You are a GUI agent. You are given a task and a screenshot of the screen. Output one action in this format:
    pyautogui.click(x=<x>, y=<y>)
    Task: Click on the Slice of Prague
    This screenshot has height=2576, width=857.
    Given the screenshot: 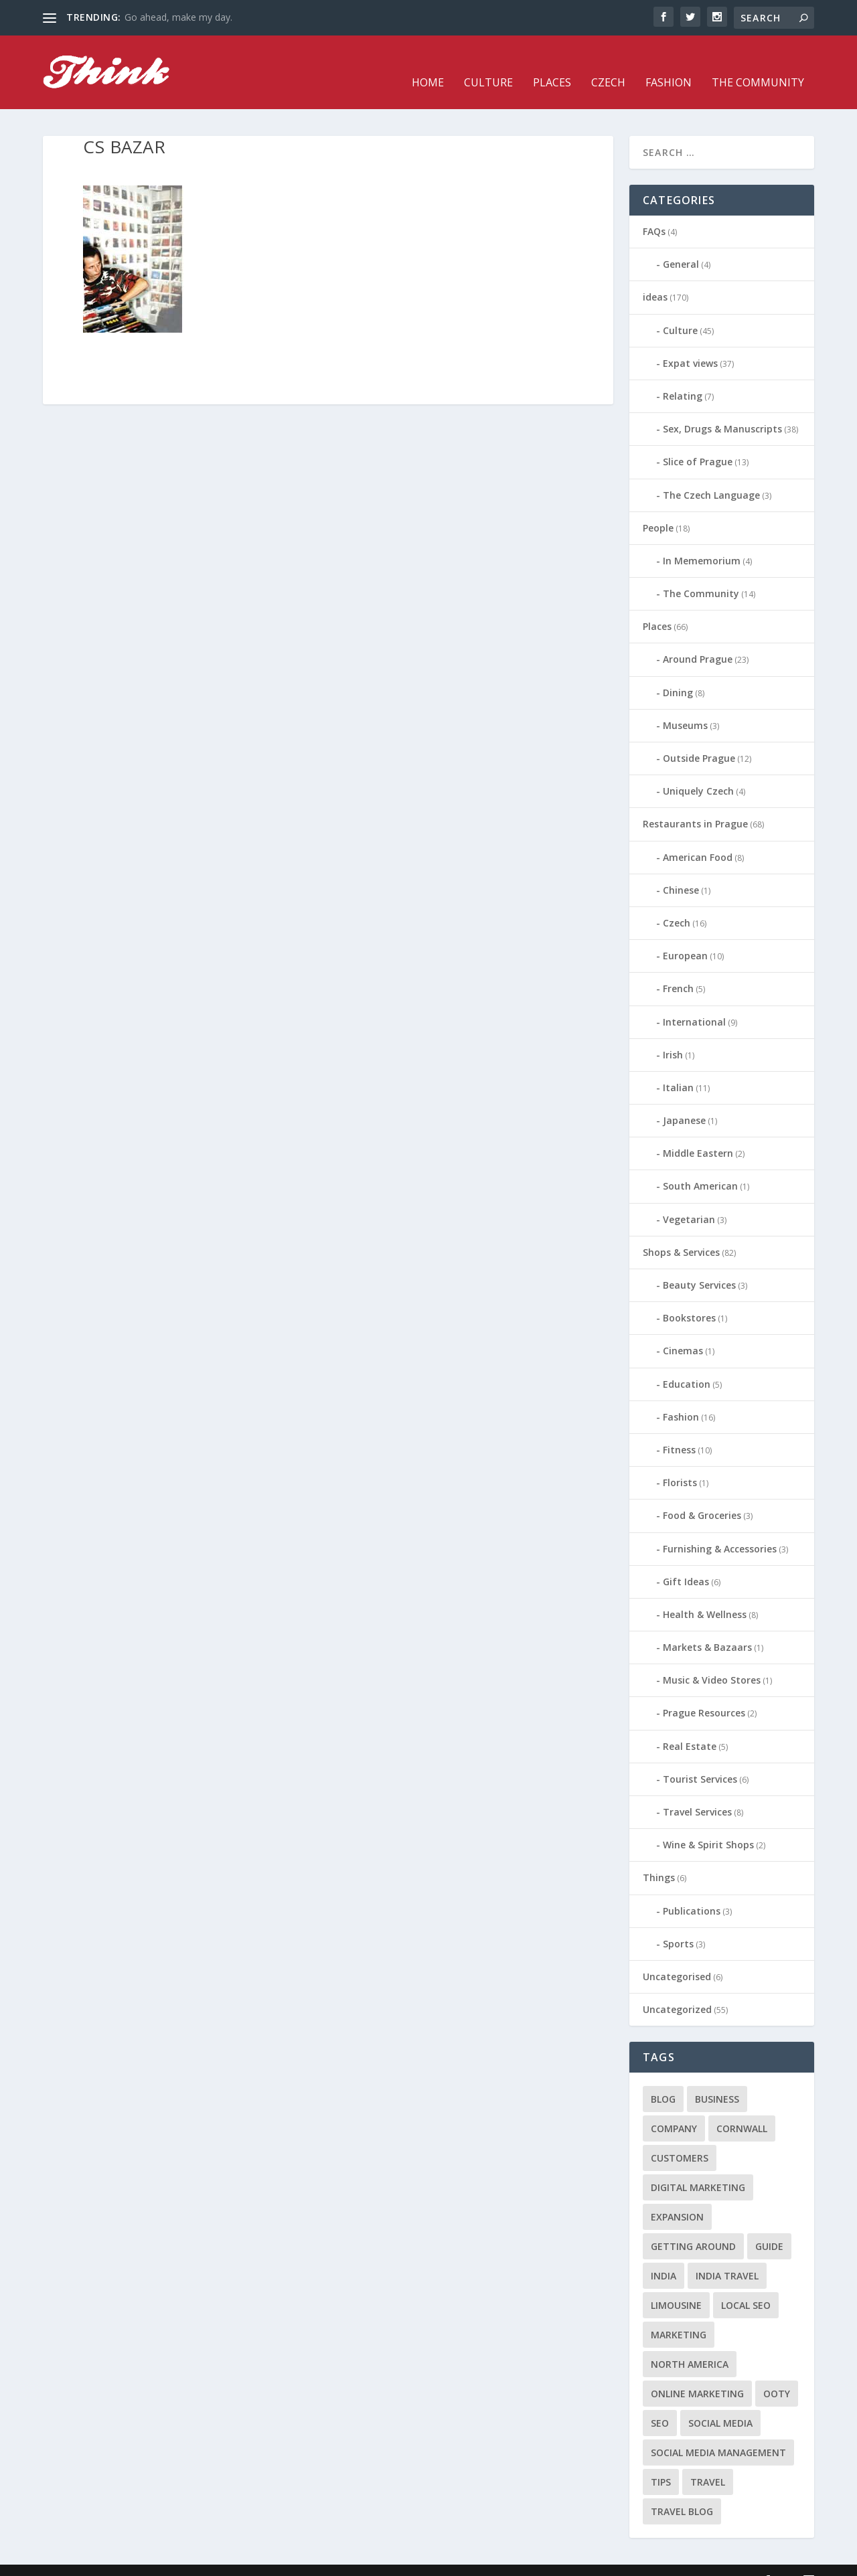 What is the action you would take?
    pyautogui.click(x=697, y=441)
    